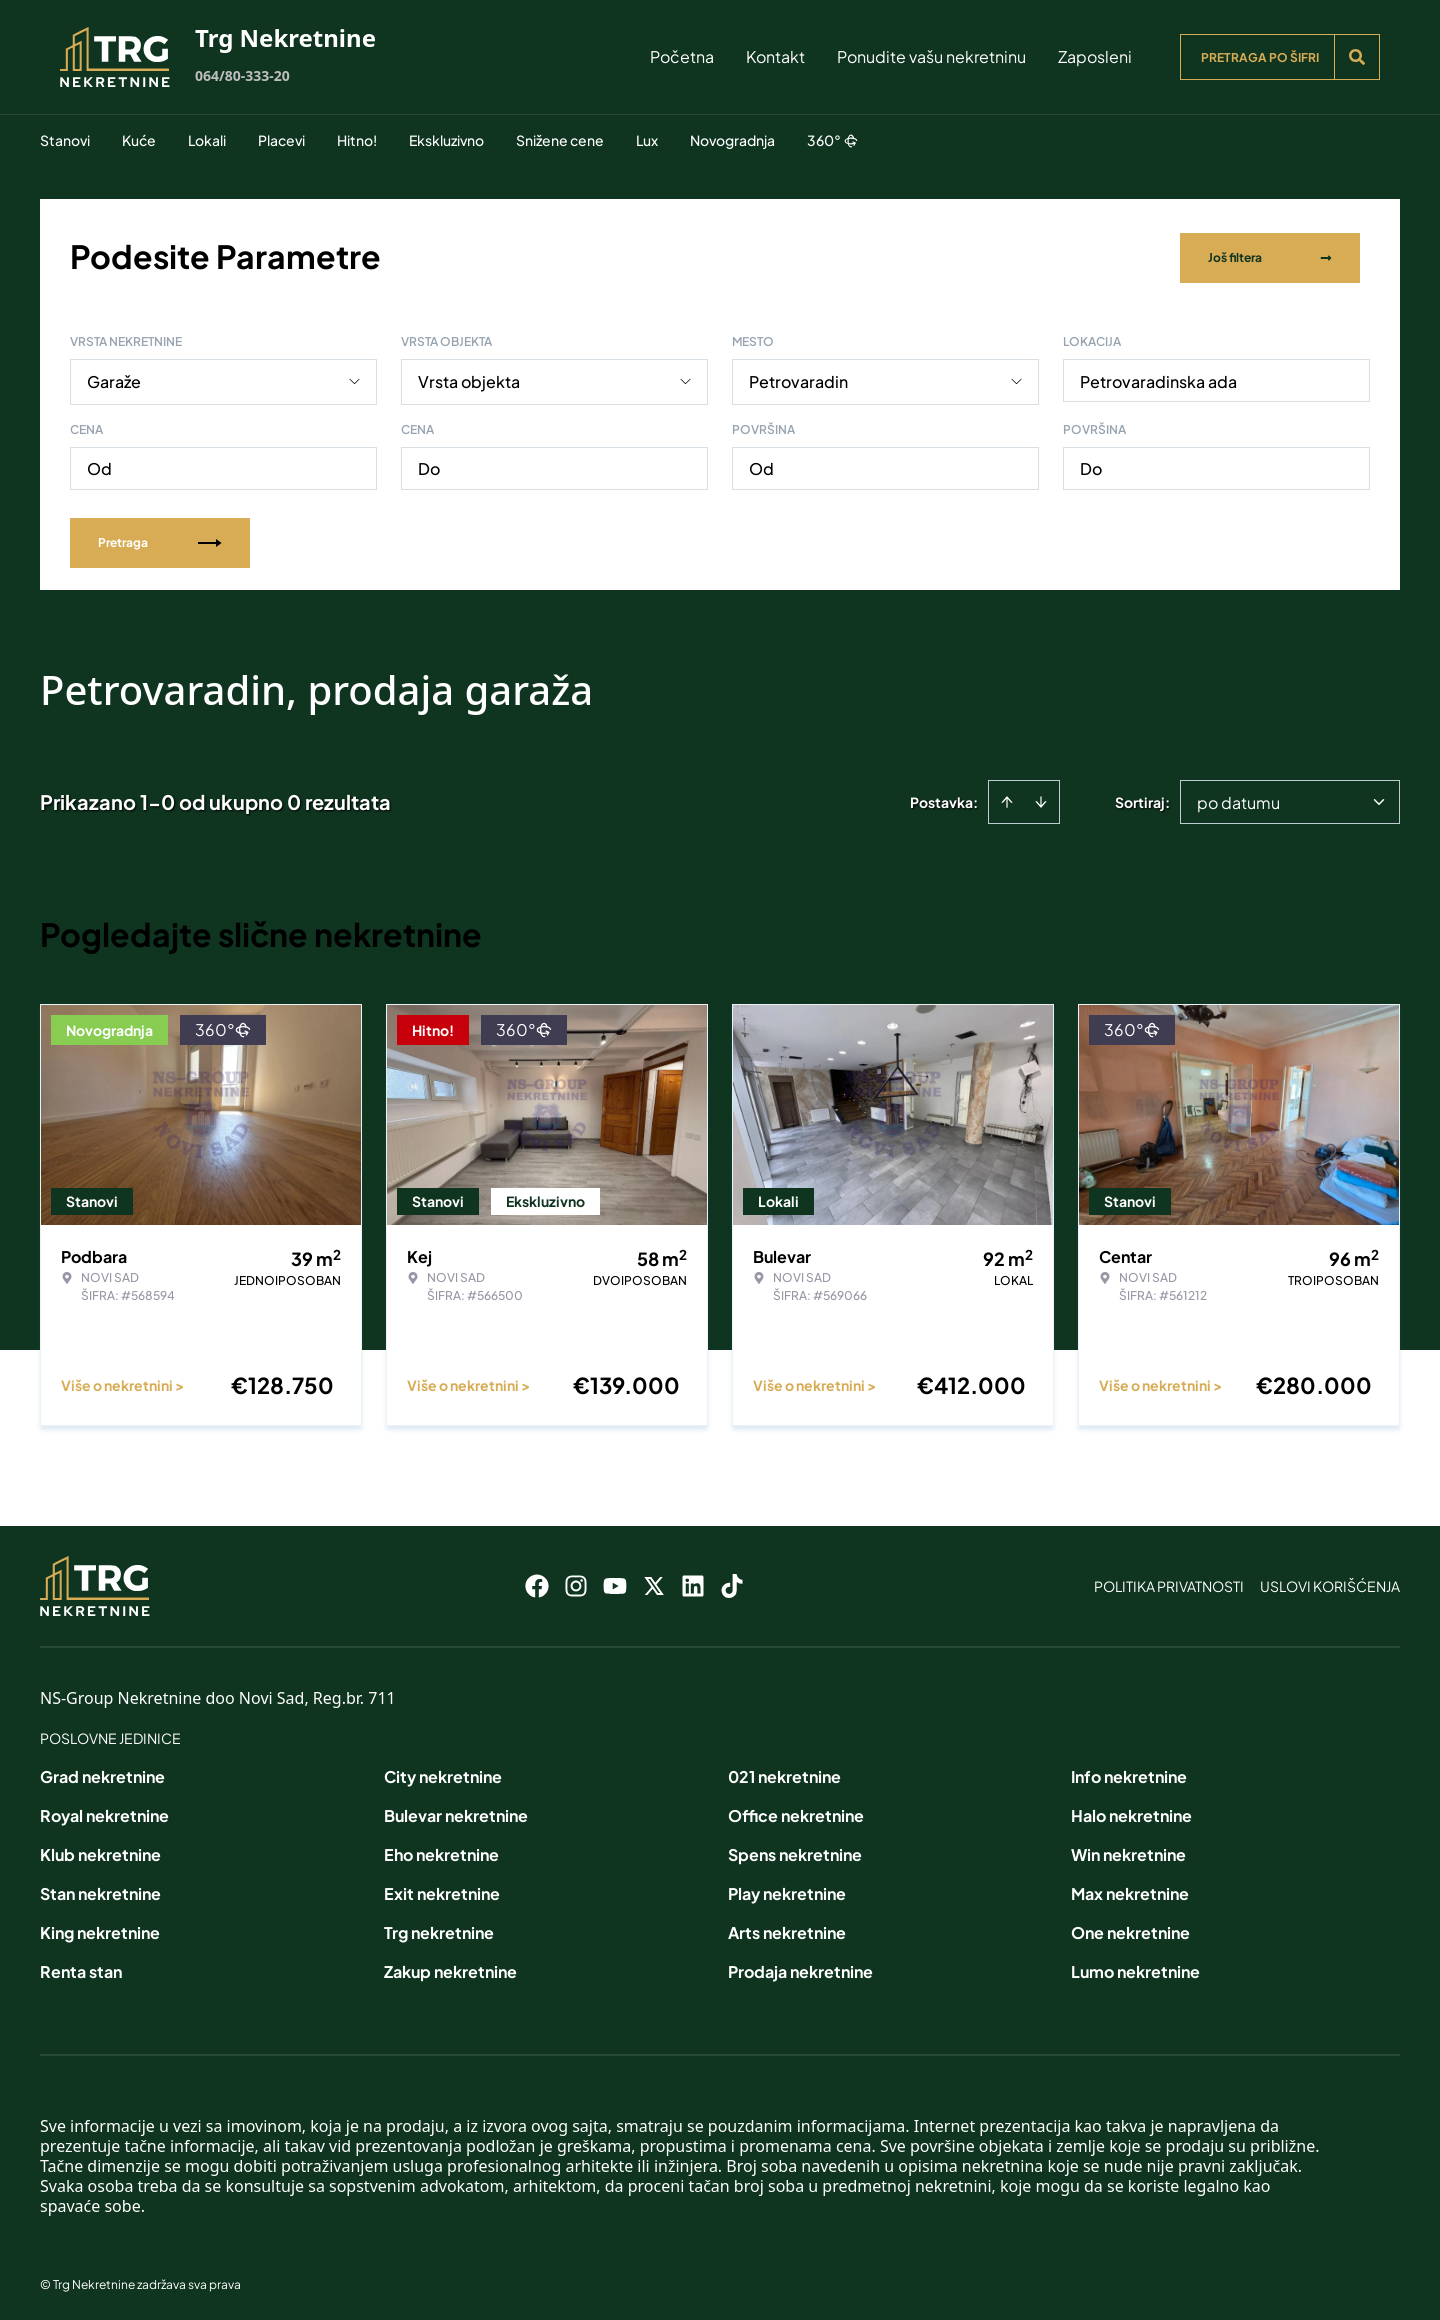 This screenshot has height=2320, width=1440. I want to click on Lumo nekretnine, so click(1135, 1967).